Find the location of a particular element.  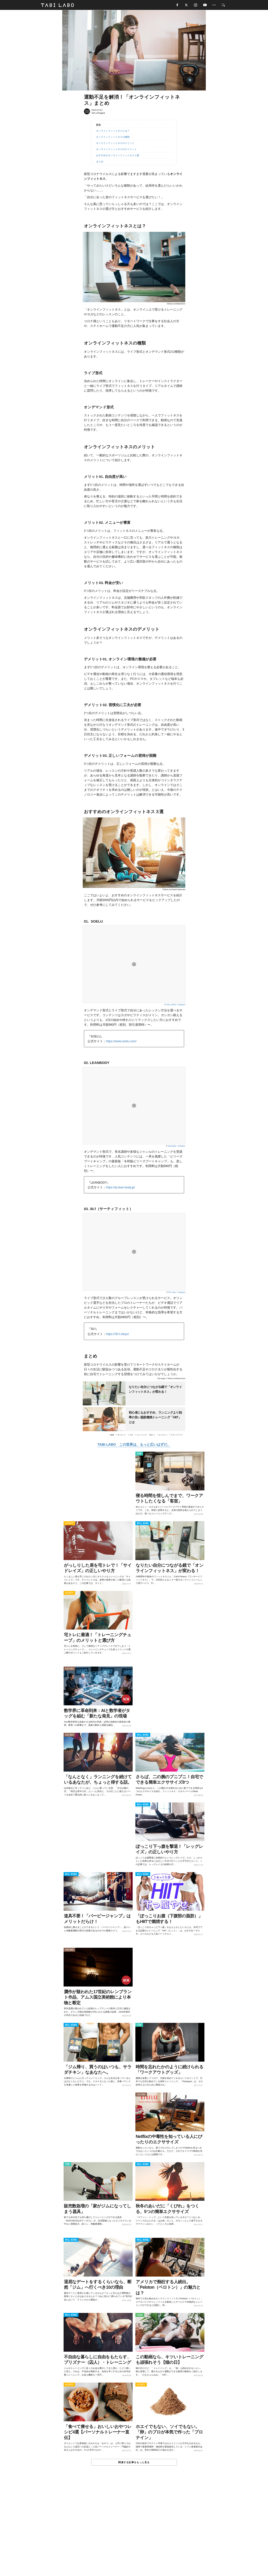

トレーニング is located at coordinates (141, 1435).